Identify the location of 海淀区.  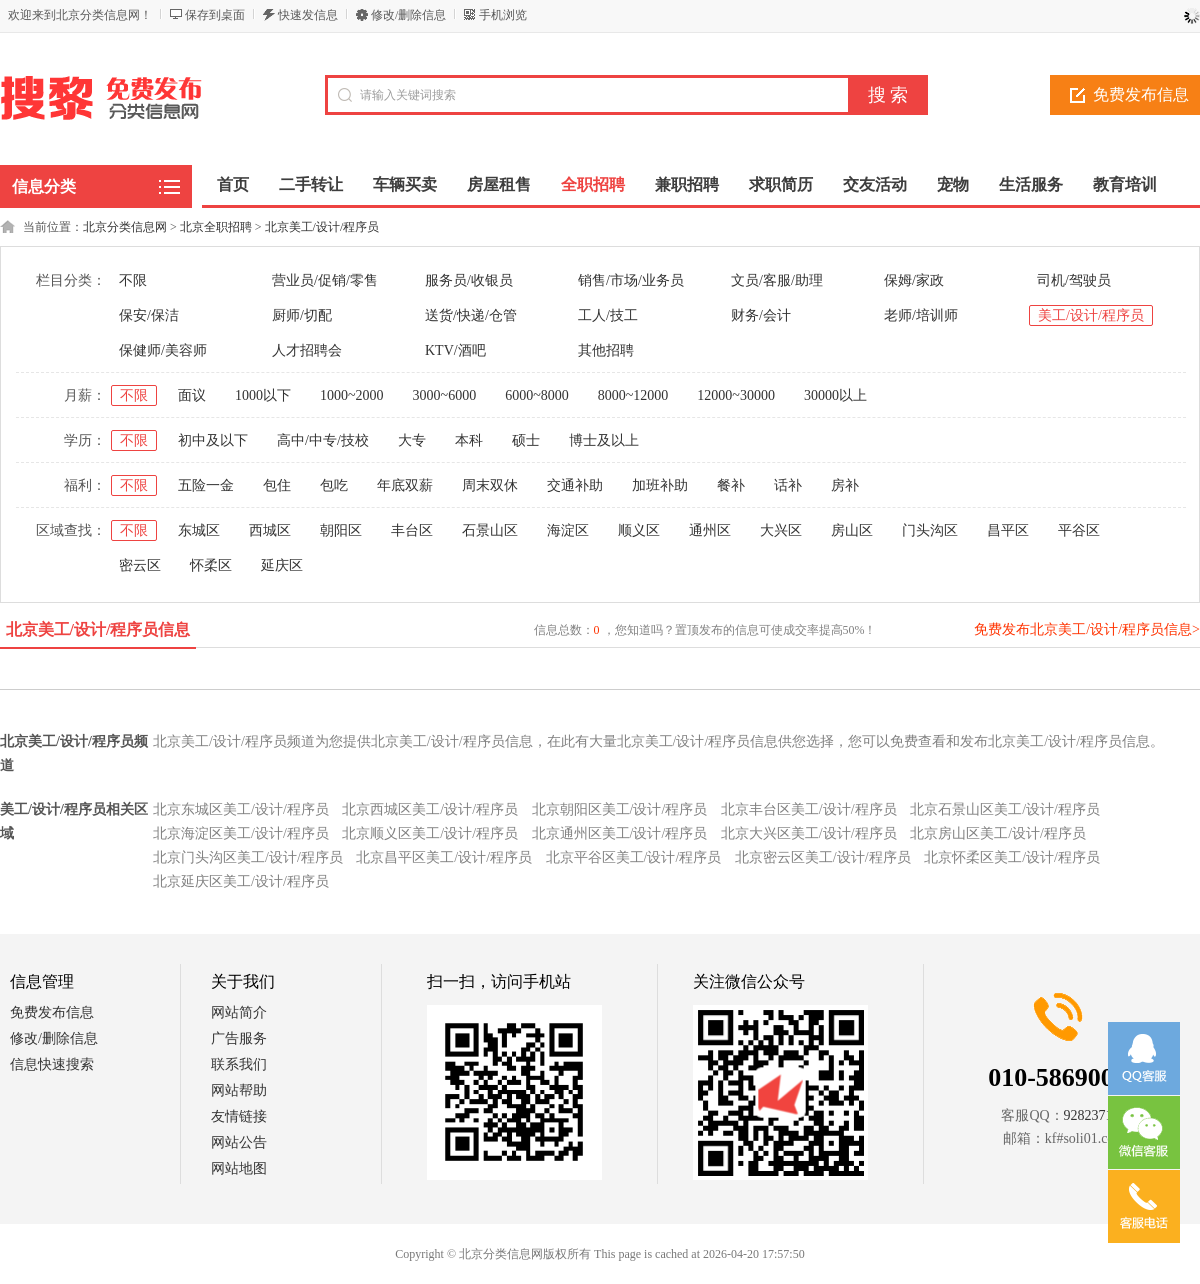
(568, 530).